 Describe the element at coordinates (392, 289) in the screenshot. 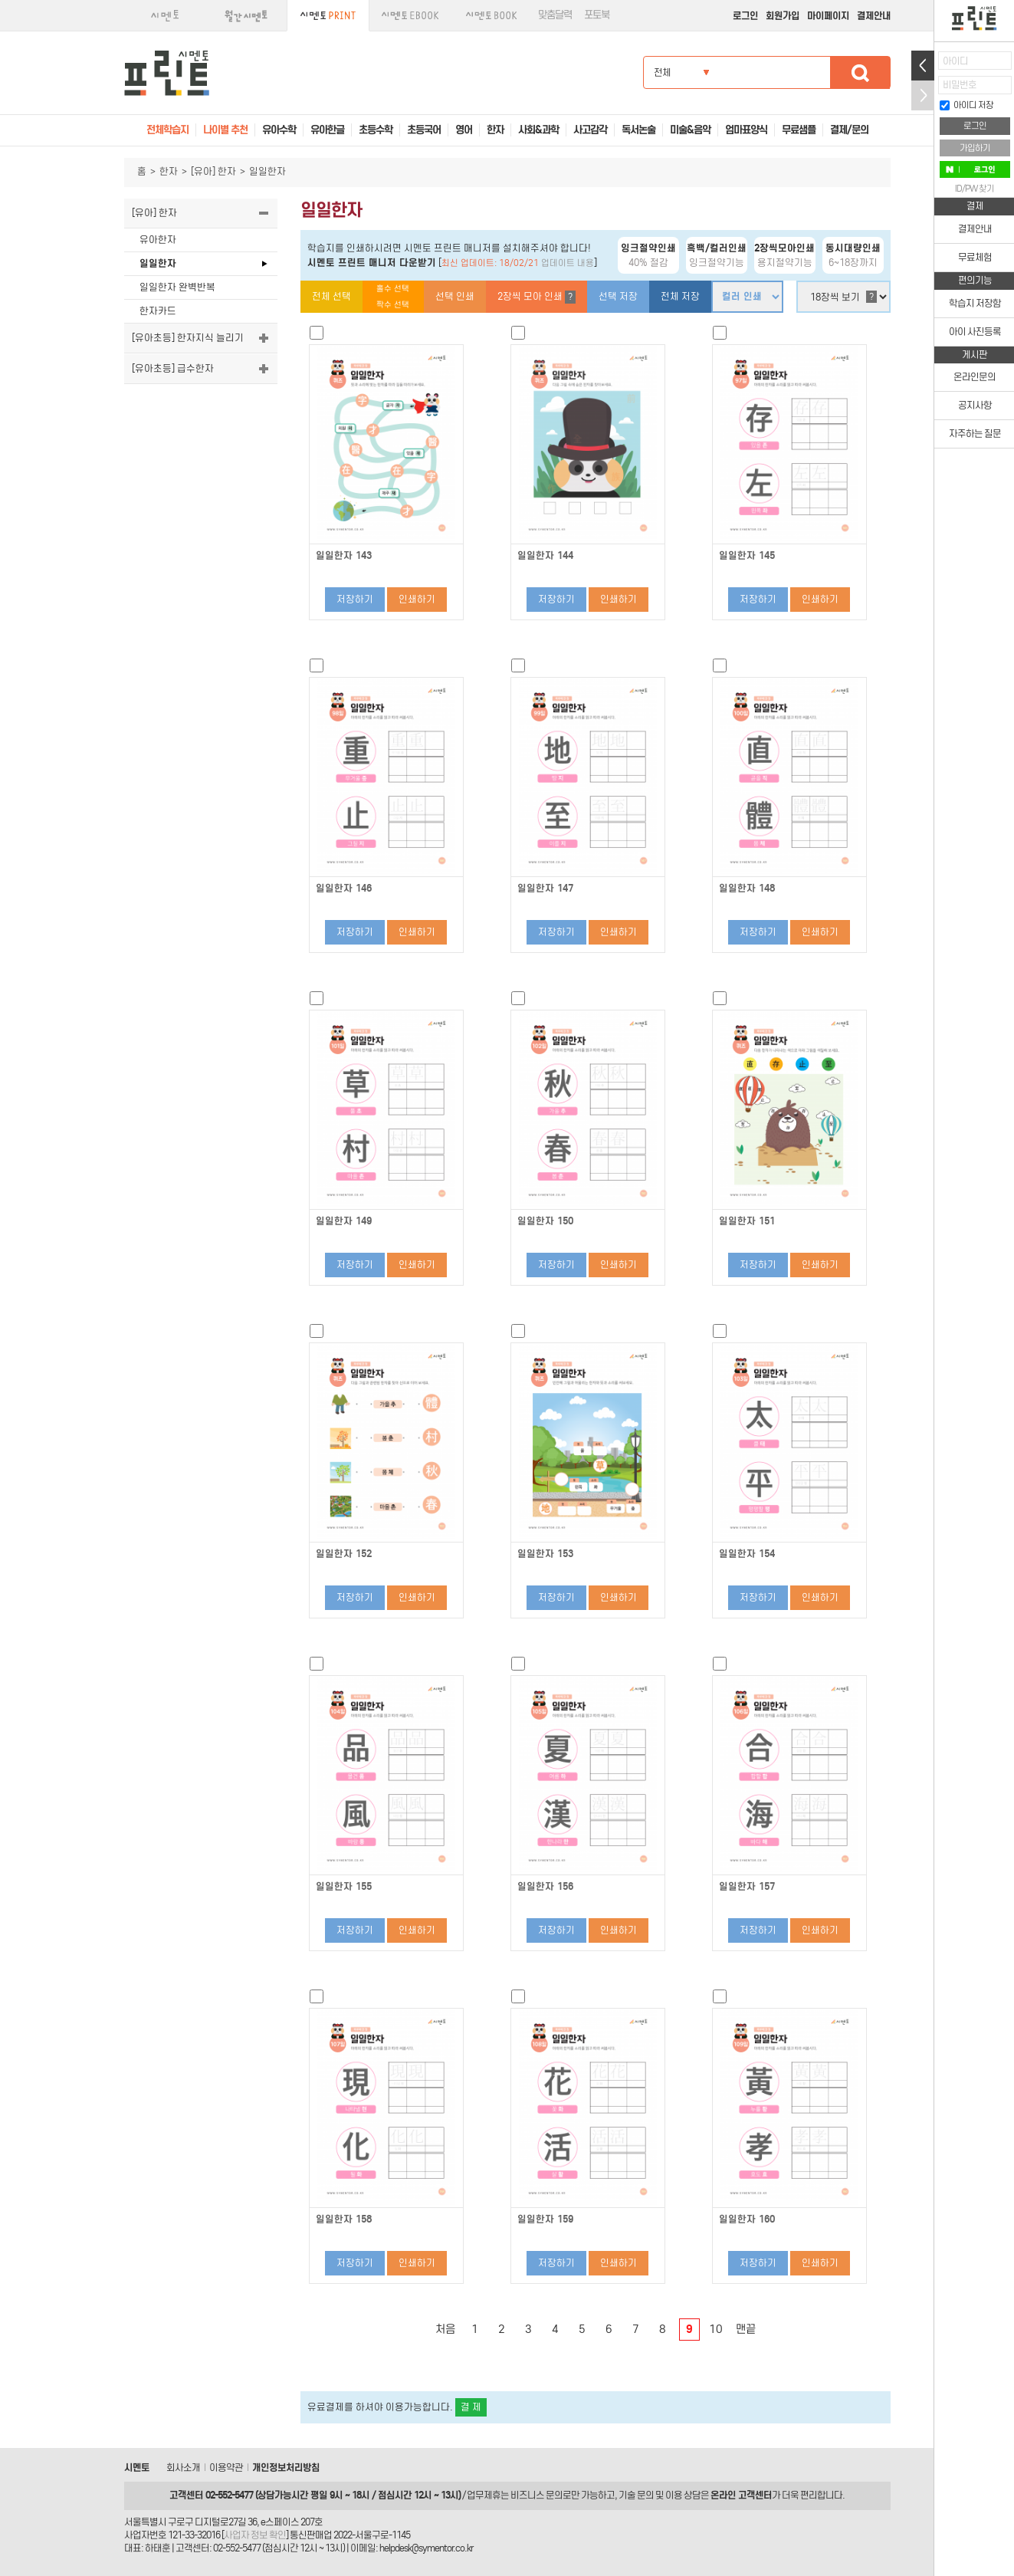

I see `홀수 선택` at that location.